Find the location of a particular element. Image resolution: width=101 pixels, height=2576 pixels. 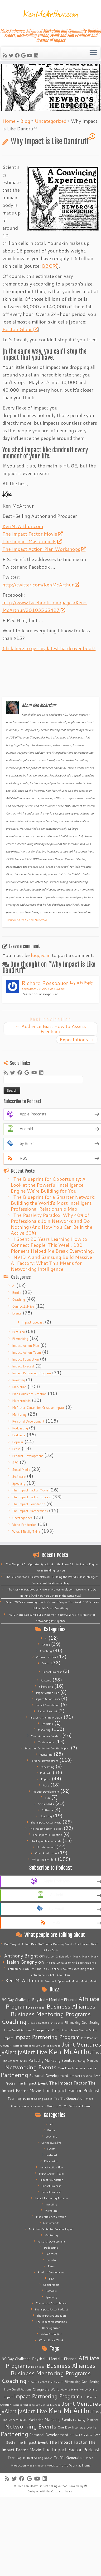

Mentoring is located at coordinates (19, 1414).